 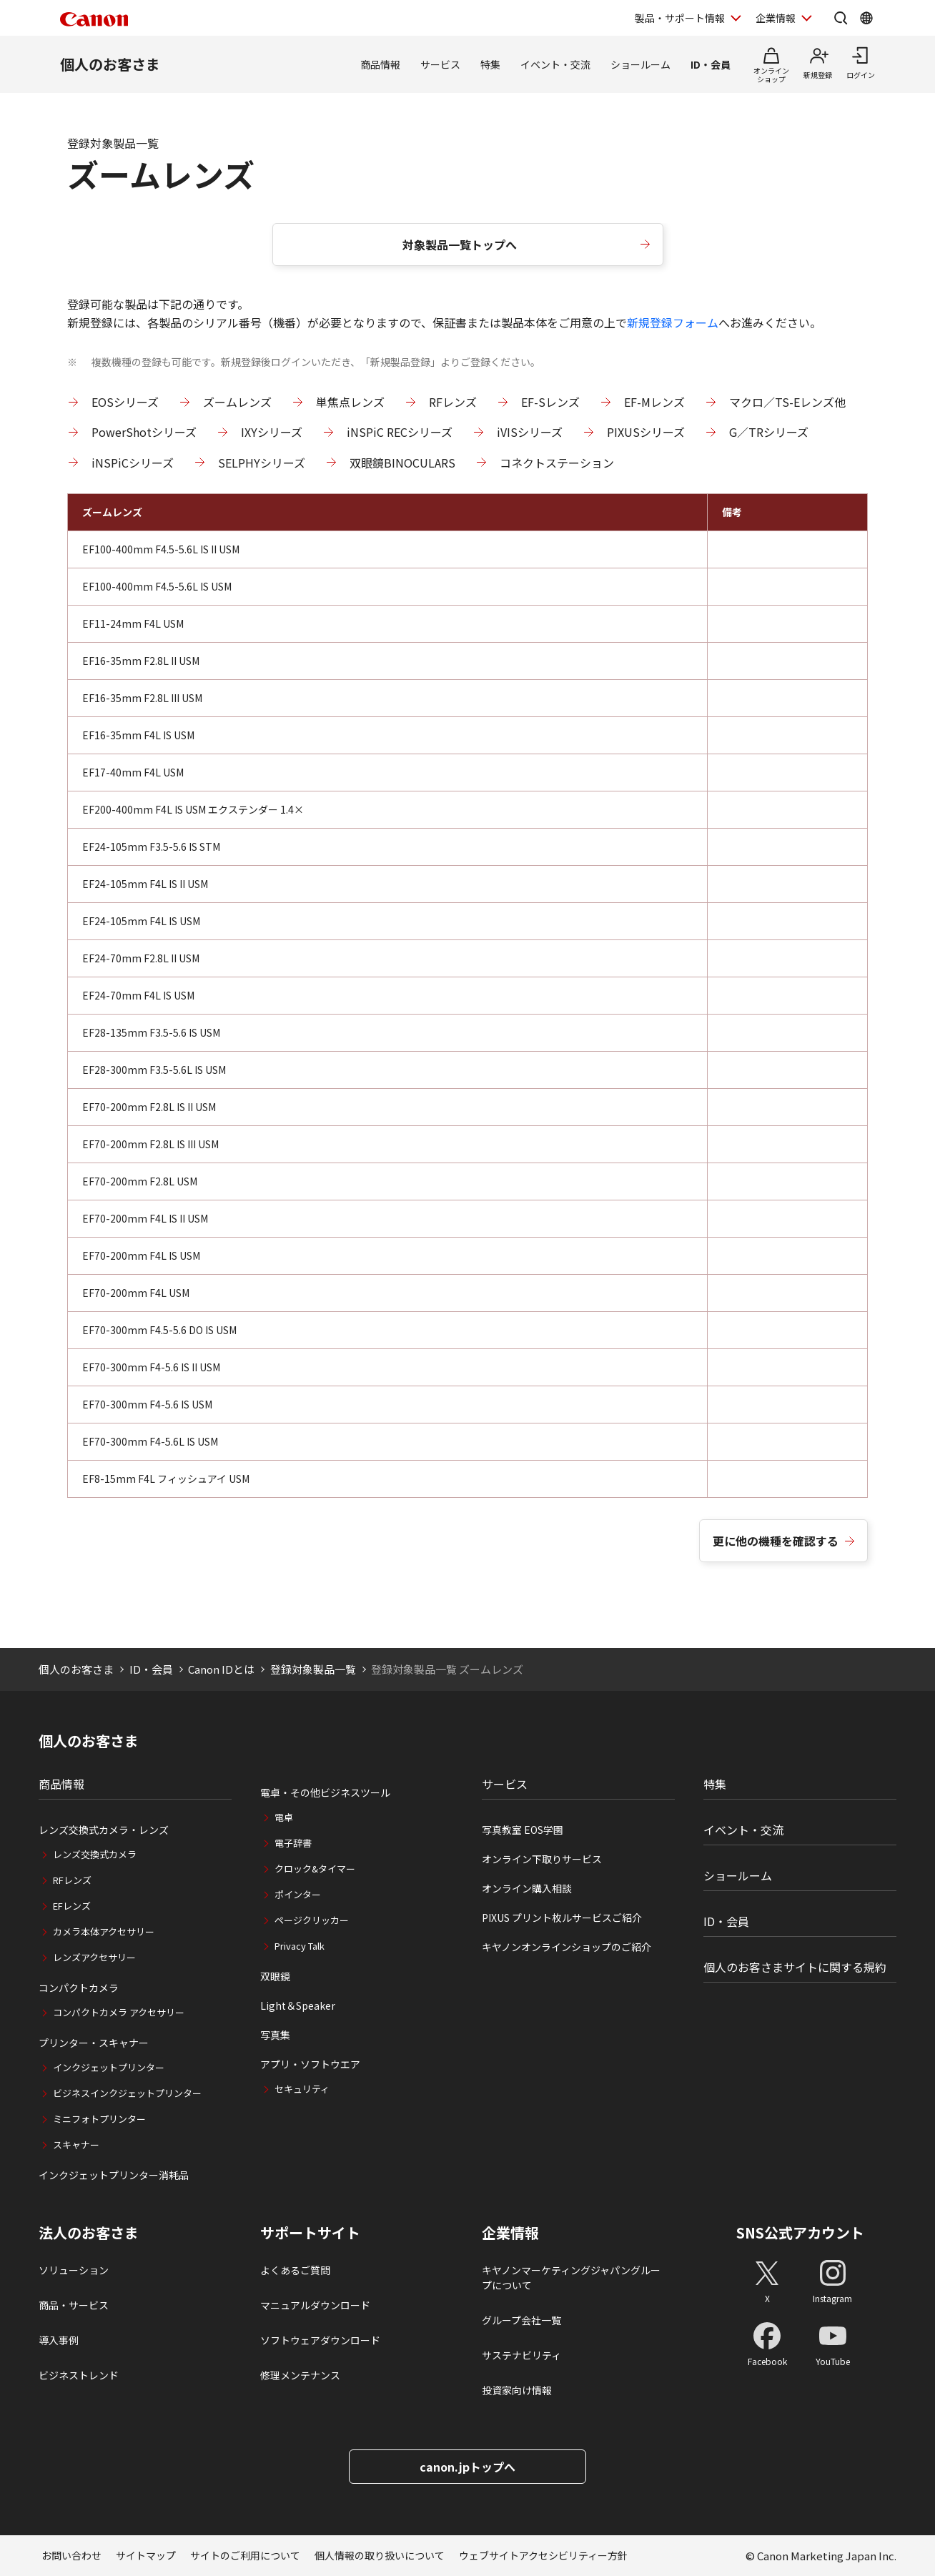 What do you see at coordinates (118, 2012) in the screenshot?
I see `コンパクトカメラ アクセサリー` at bounding box center [118, 2012].